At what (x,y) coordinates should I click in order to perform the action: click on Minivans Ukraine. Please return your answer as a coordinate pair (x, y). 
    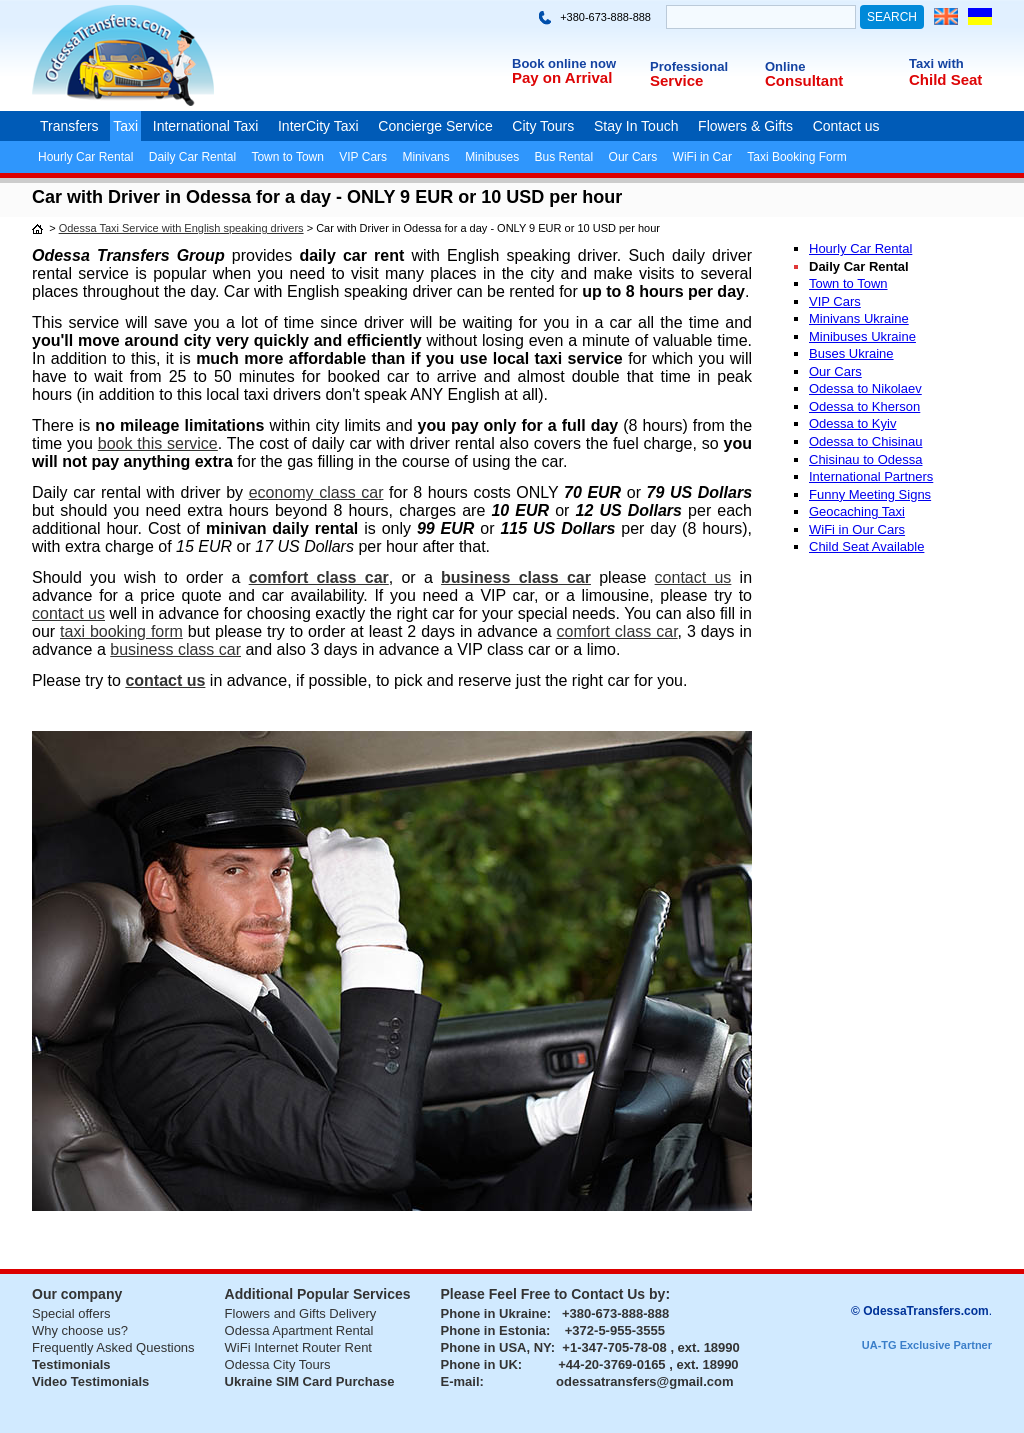
    Looking at the image, I should click on (859, 318).